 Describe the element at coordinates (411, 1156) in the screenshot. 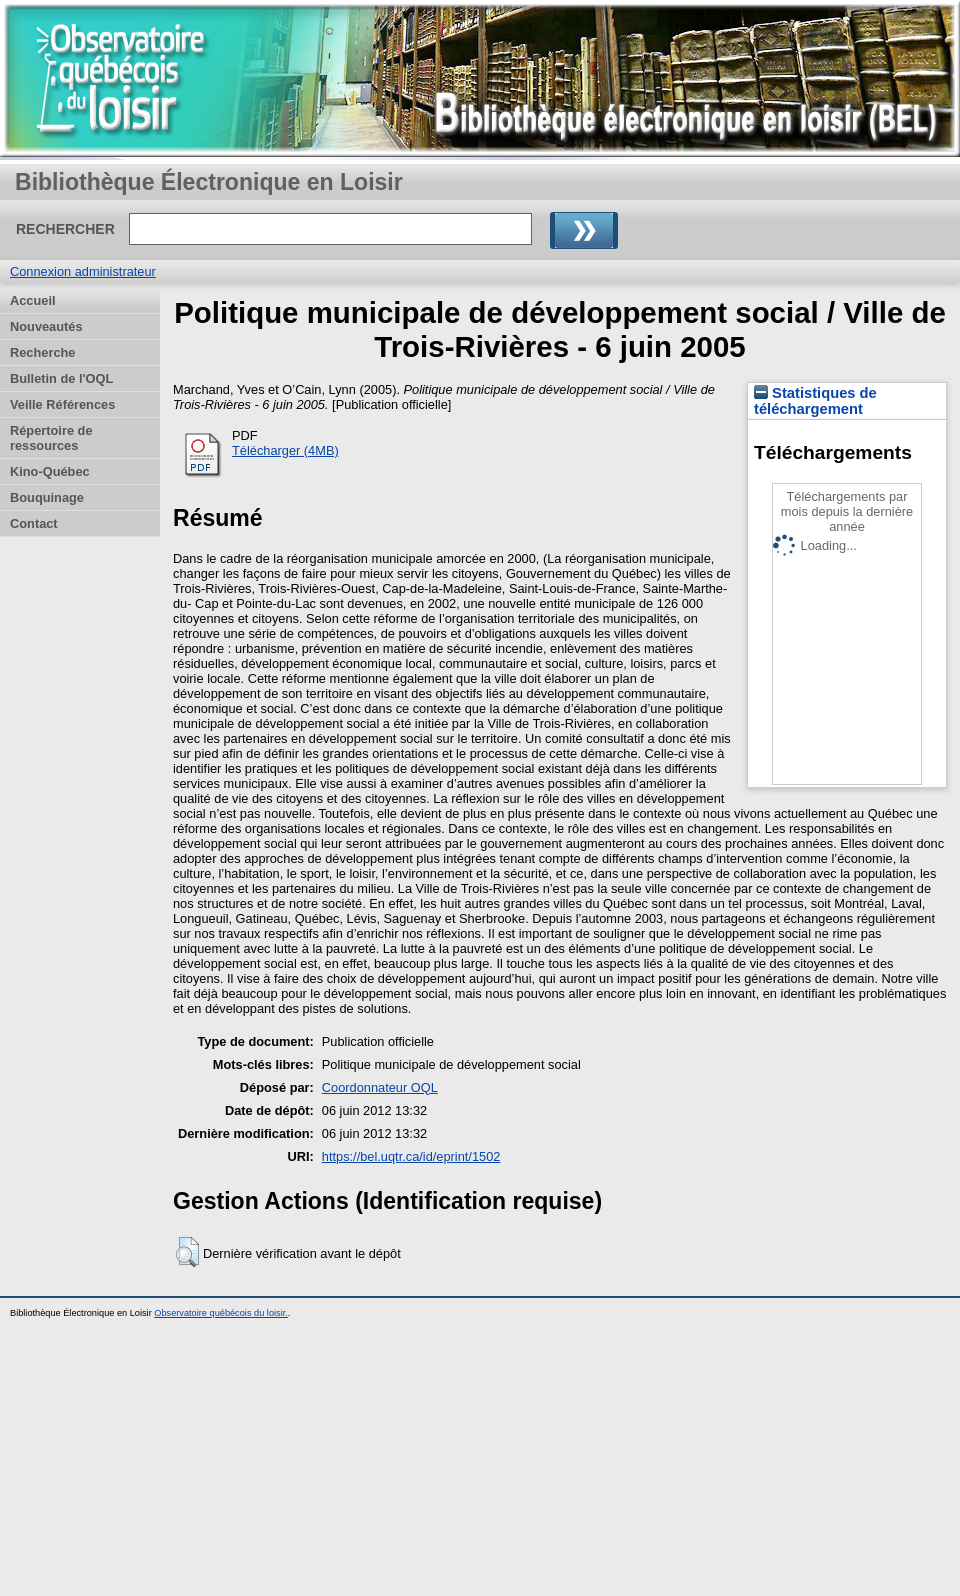

I see `https://bel.uqtr.ca/id/eprint/1502` at that location.